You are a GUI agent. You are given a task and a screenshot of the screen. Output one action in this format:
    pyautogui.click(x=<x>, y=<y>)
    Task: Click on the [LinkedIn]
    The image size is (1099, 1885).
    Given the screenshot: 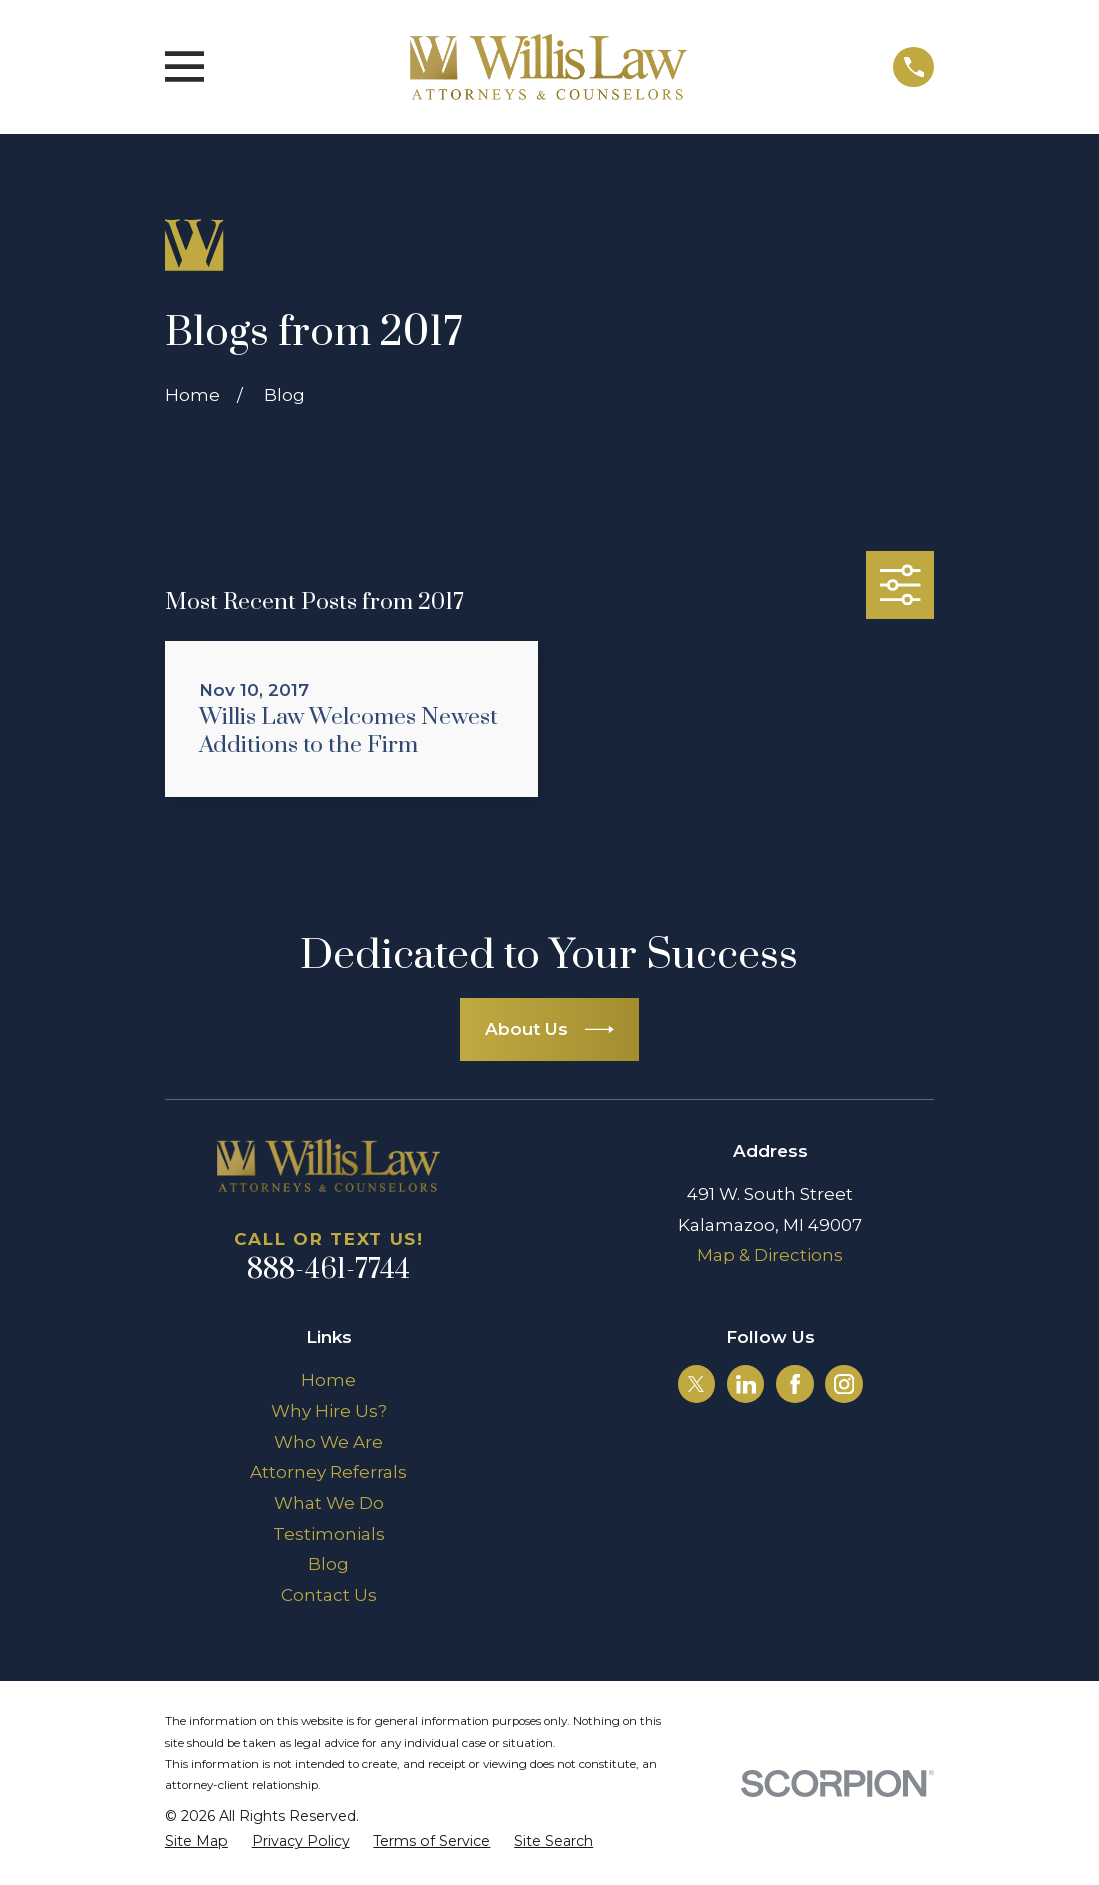 What is the action you would take?
    pyautogui.click(x=746, y=1384)
    